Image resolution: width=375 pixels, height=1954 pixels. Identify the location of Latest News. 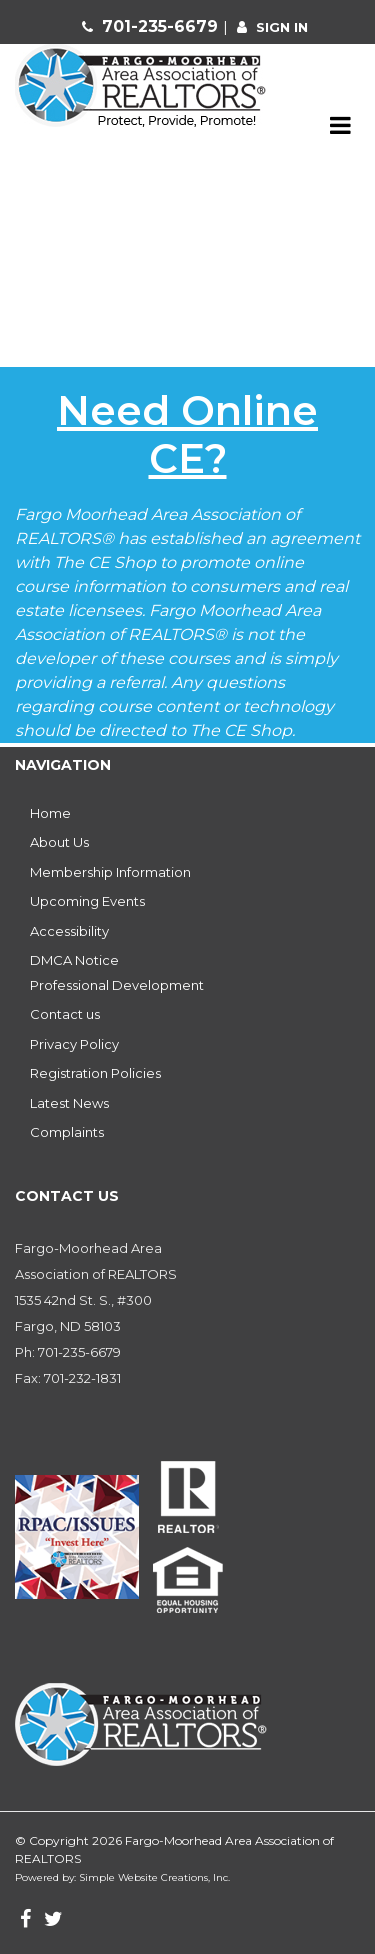
(69, 1103).